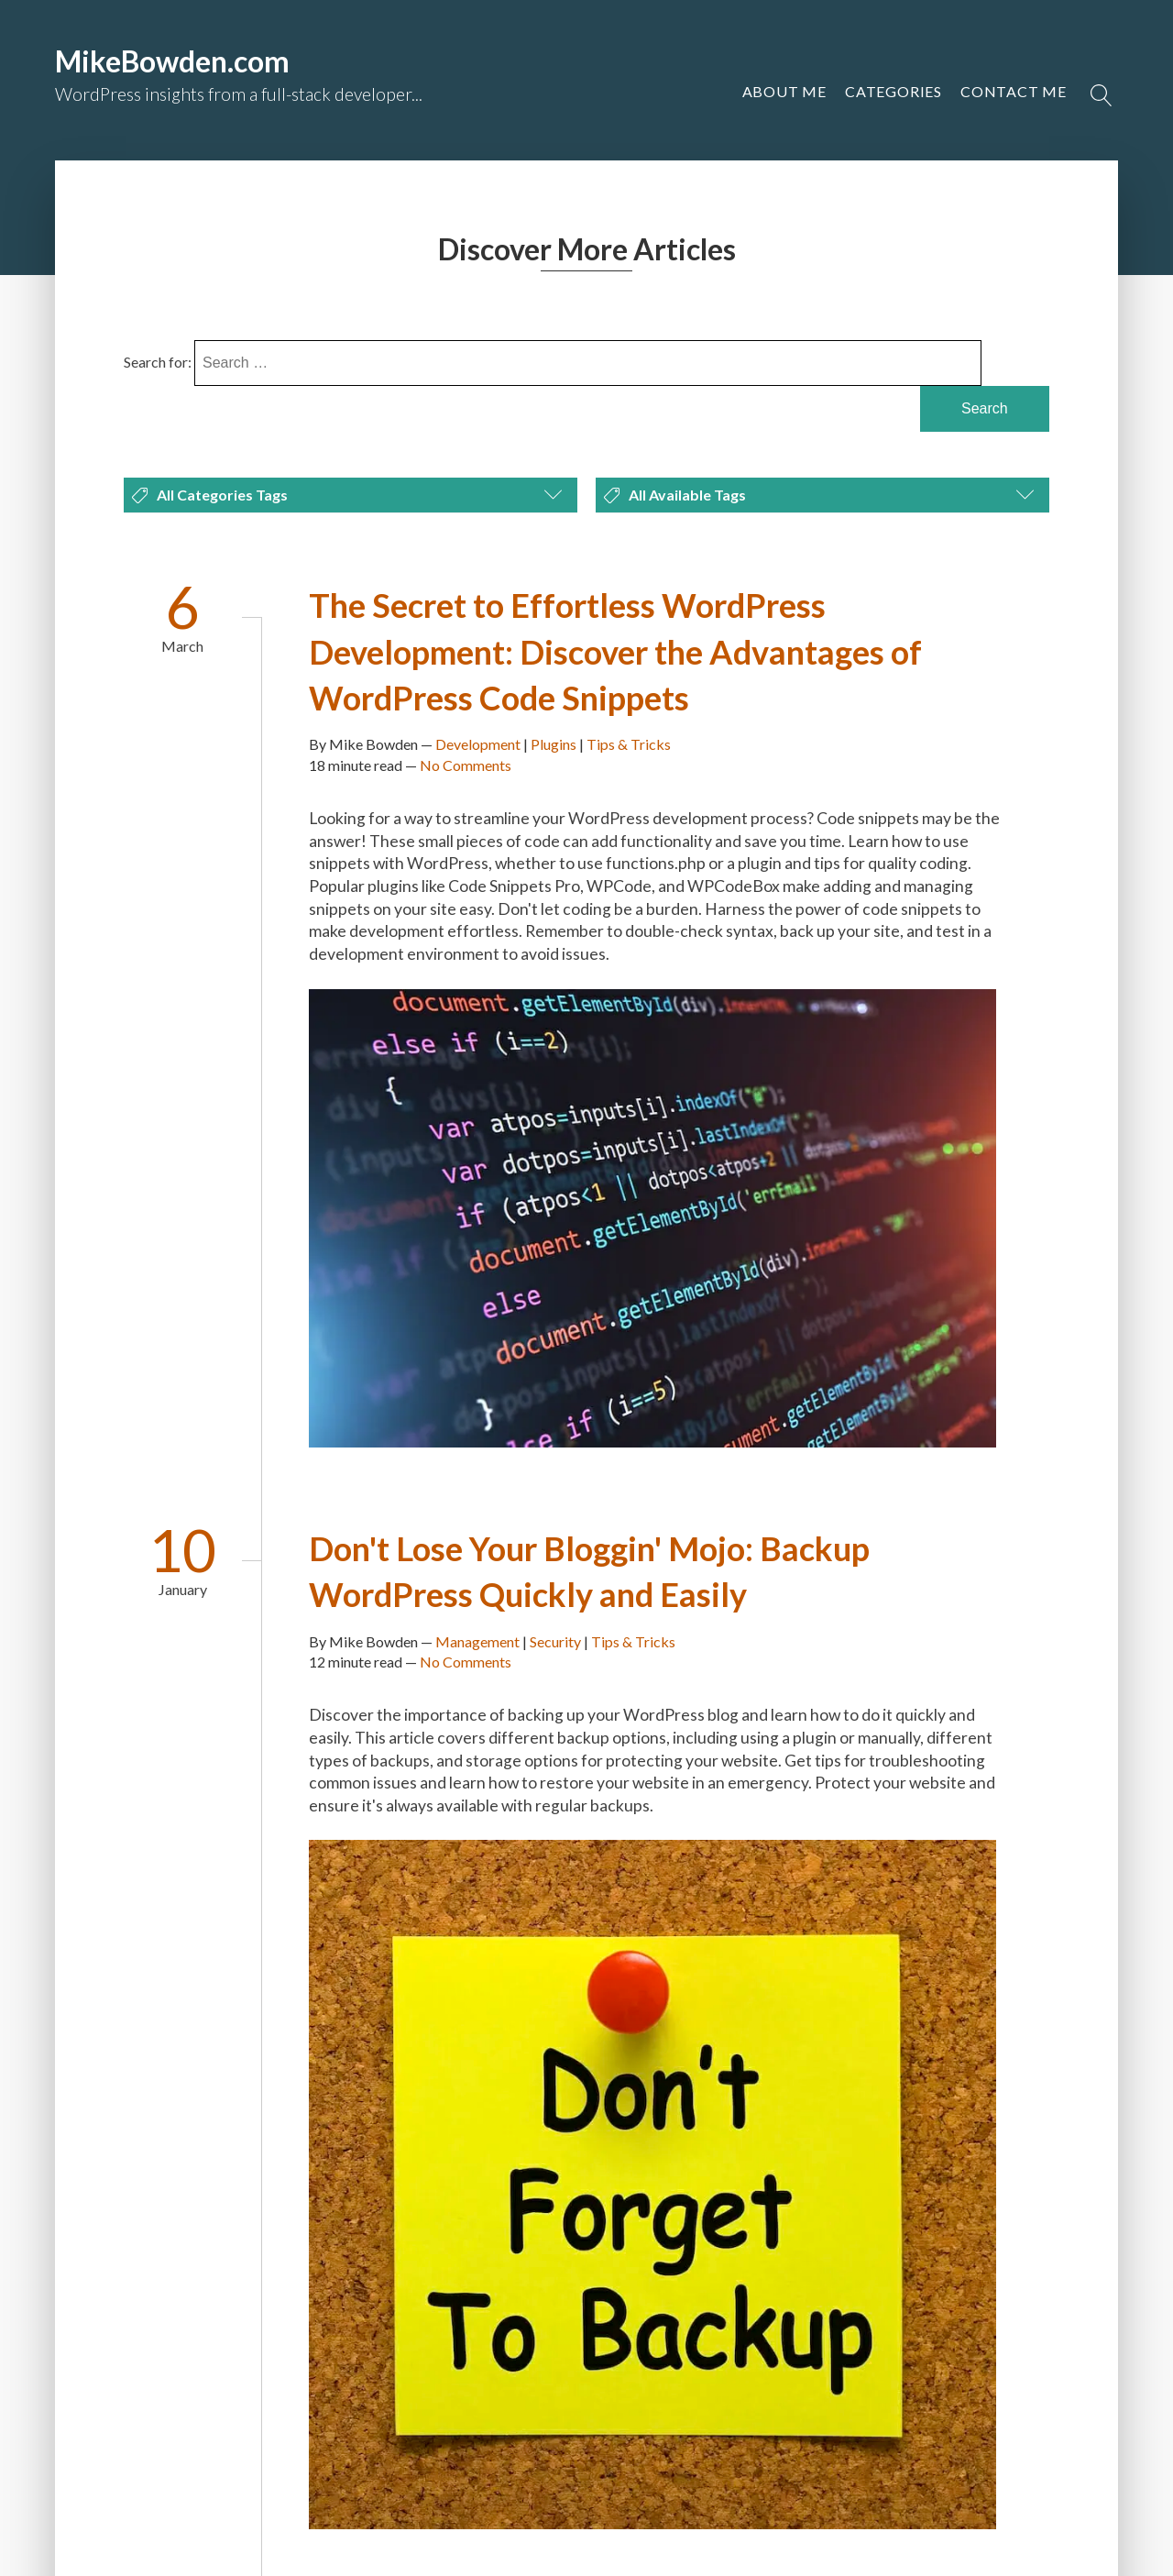 This screenshot has width=1173, height=2576. I want to click on Security, so click(555, 1641).